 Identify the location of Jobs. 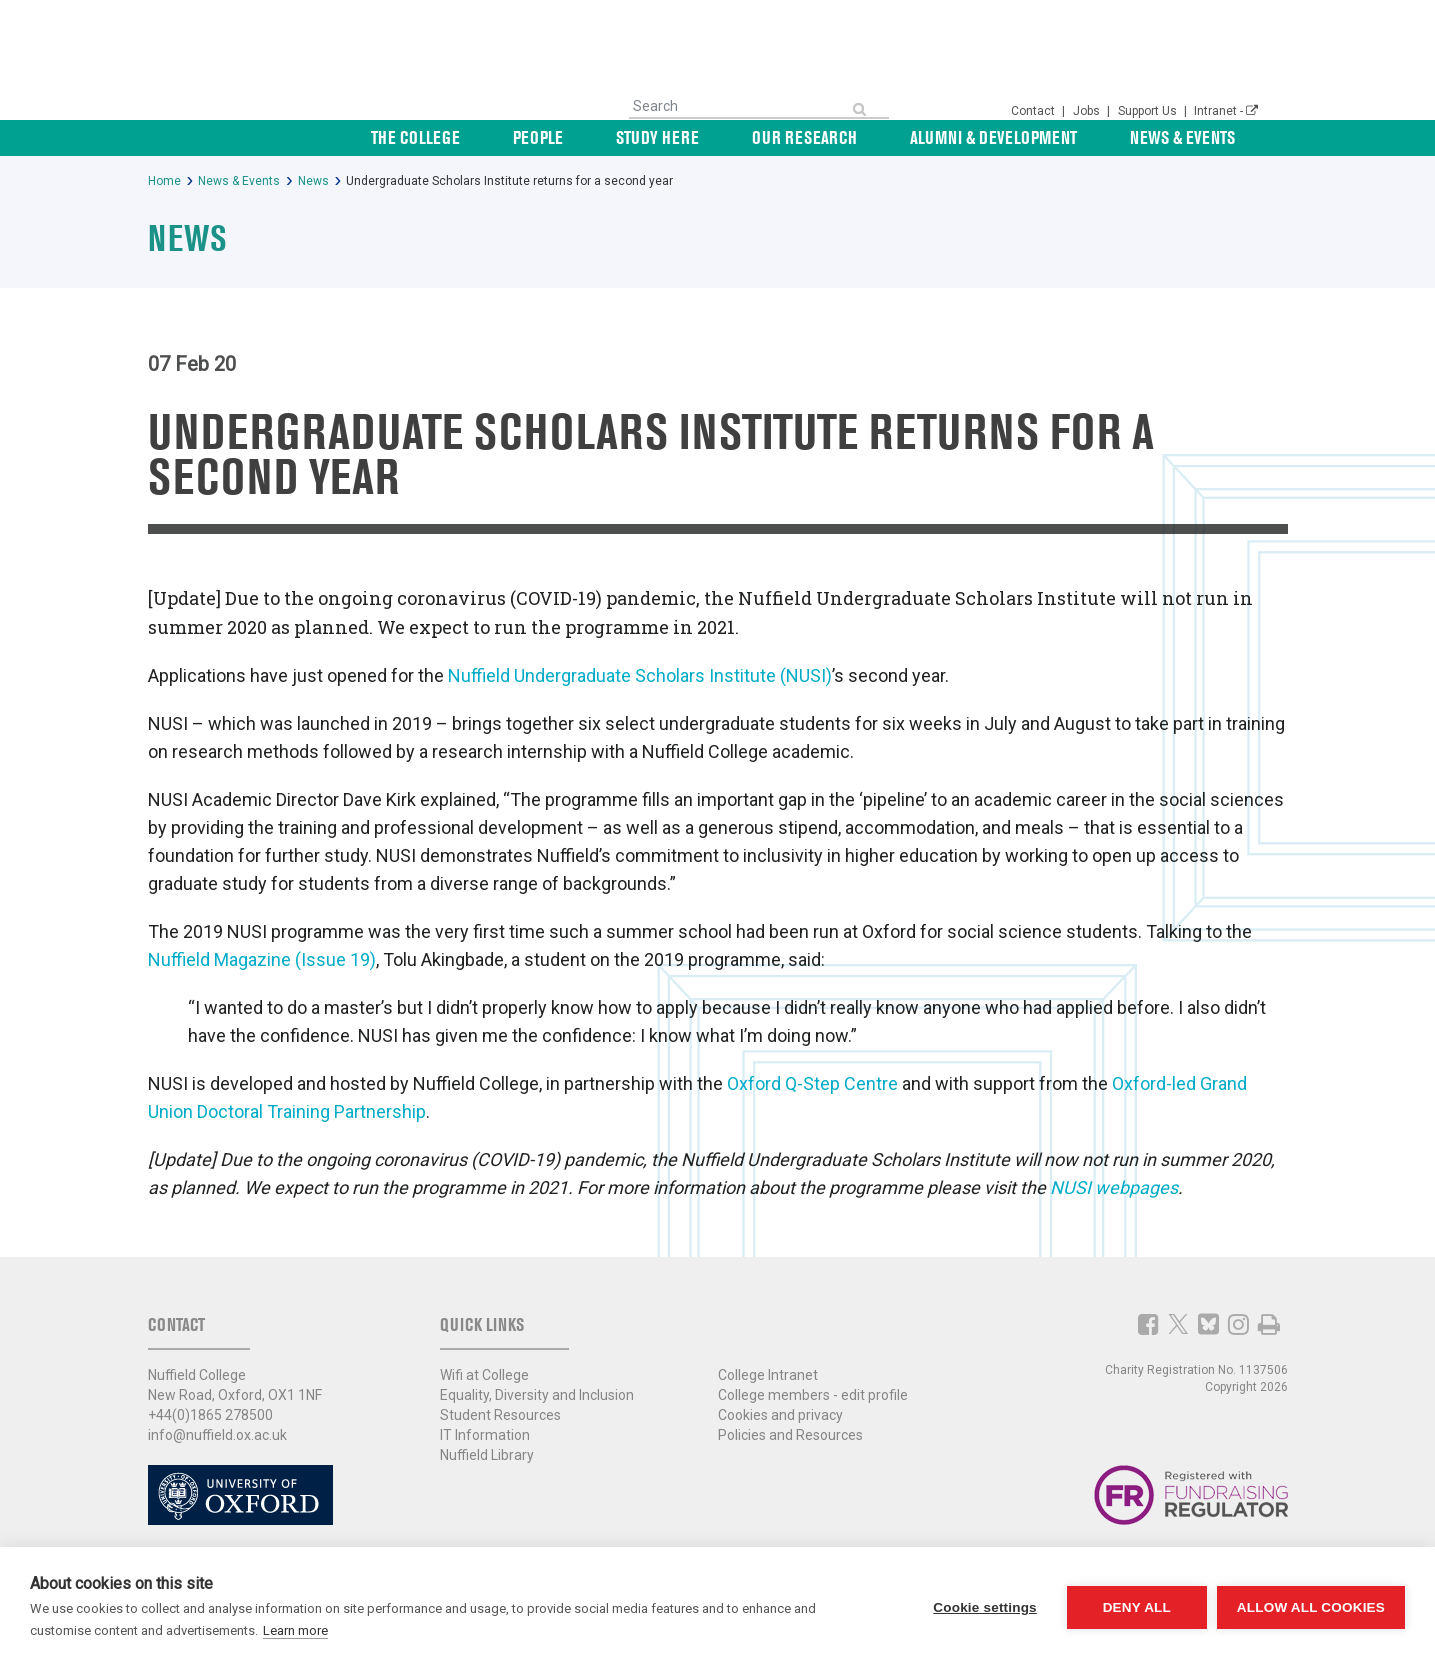
(1088, 111).